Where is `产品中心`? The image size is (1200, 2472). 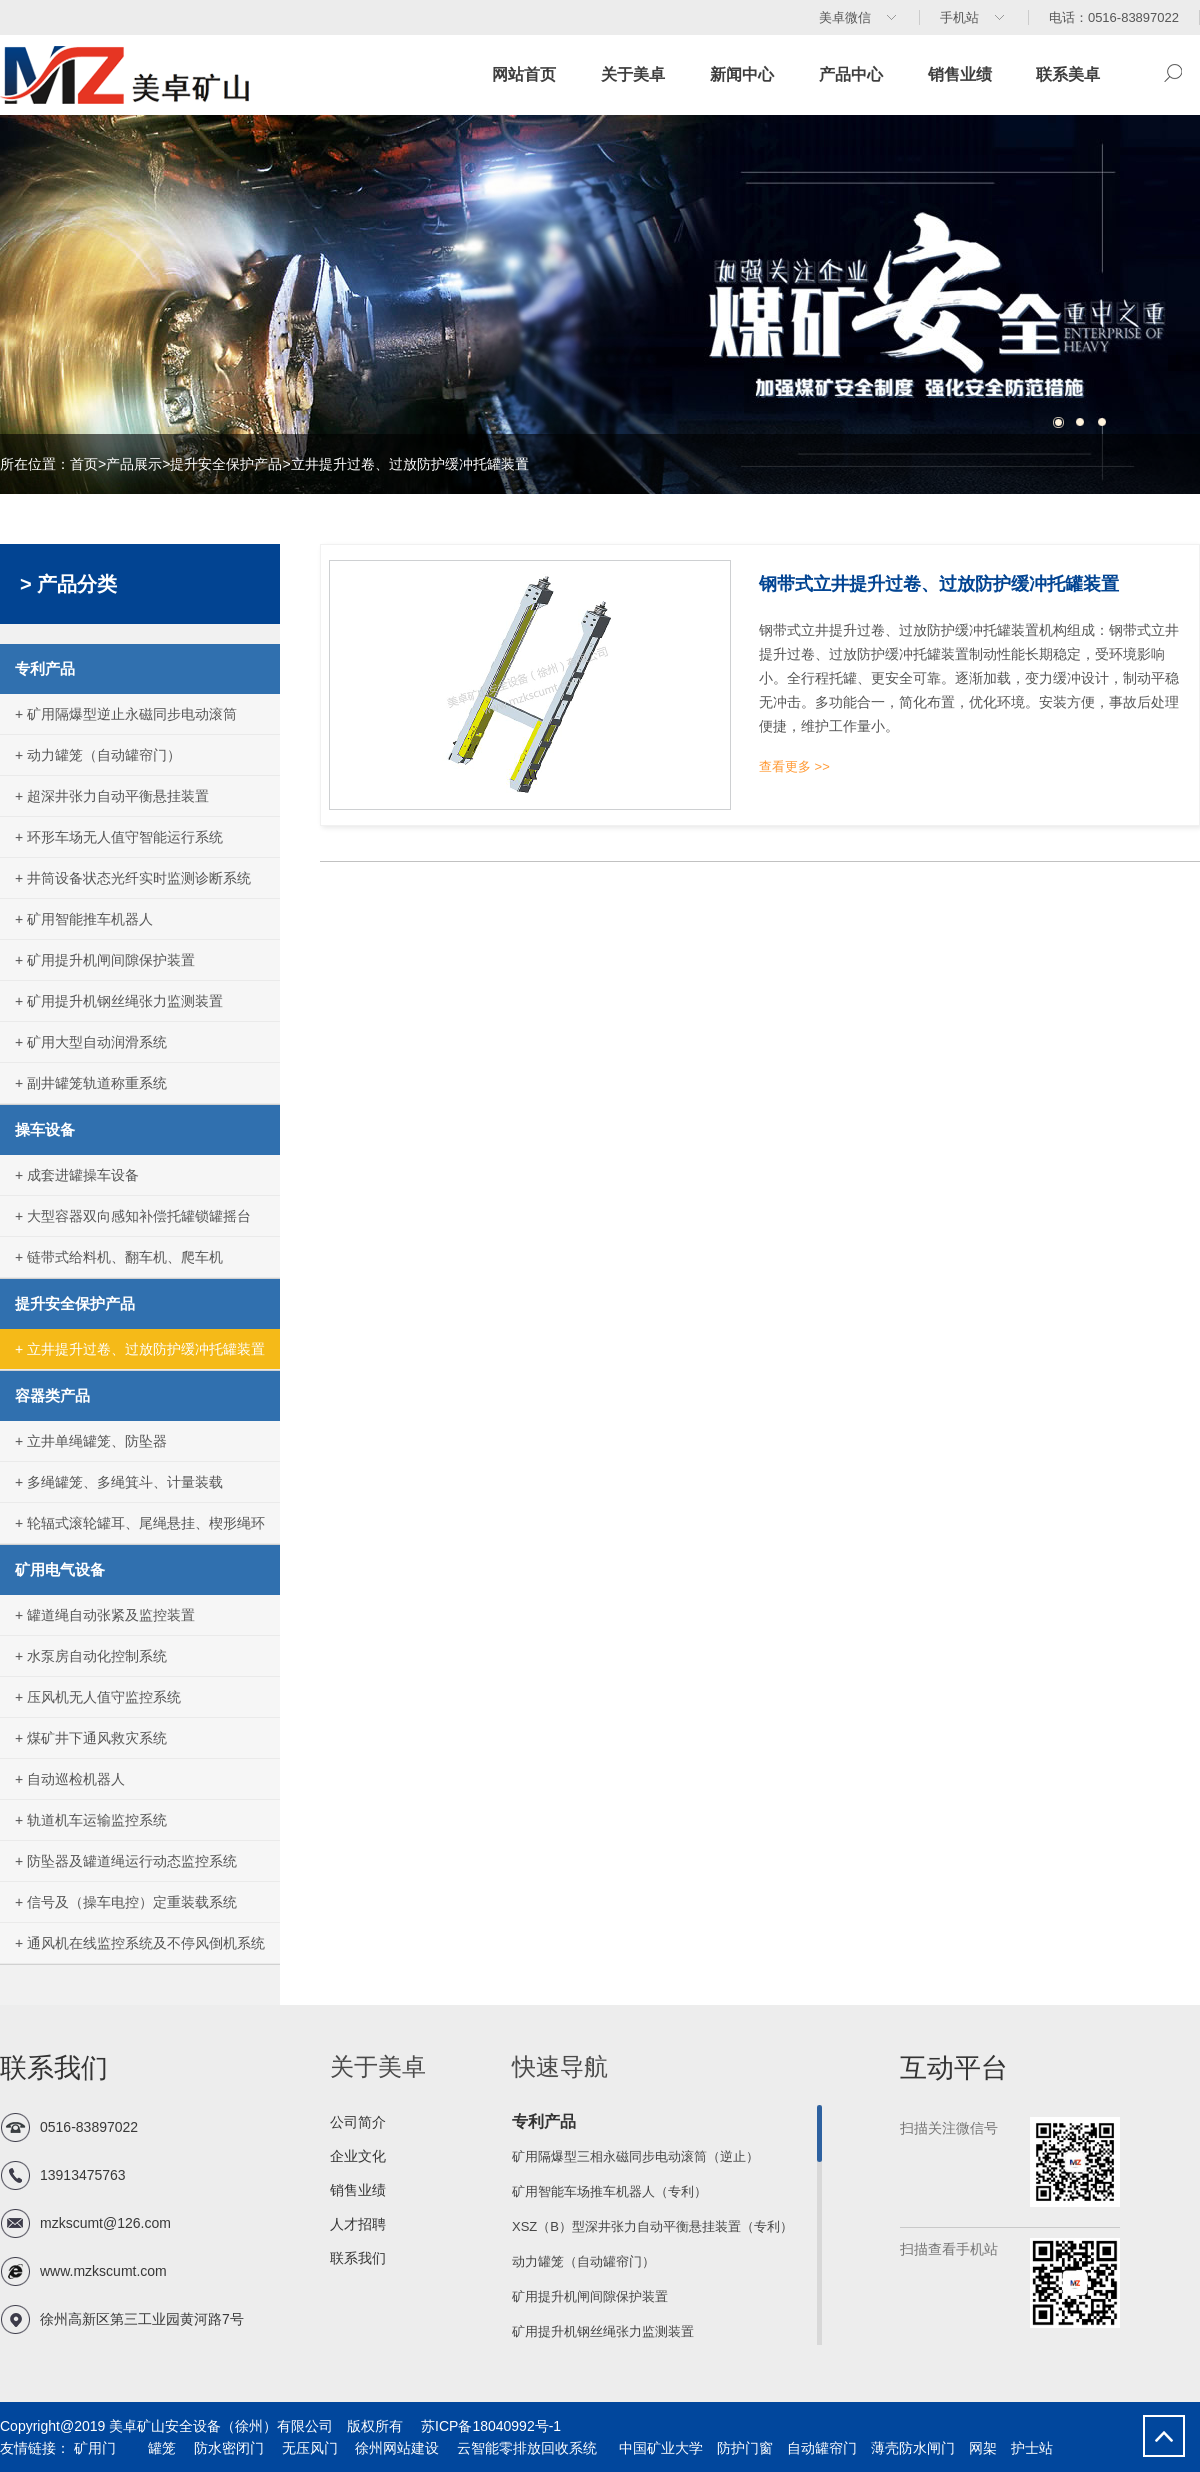
产品中心 is located at coordinates (851, 74).